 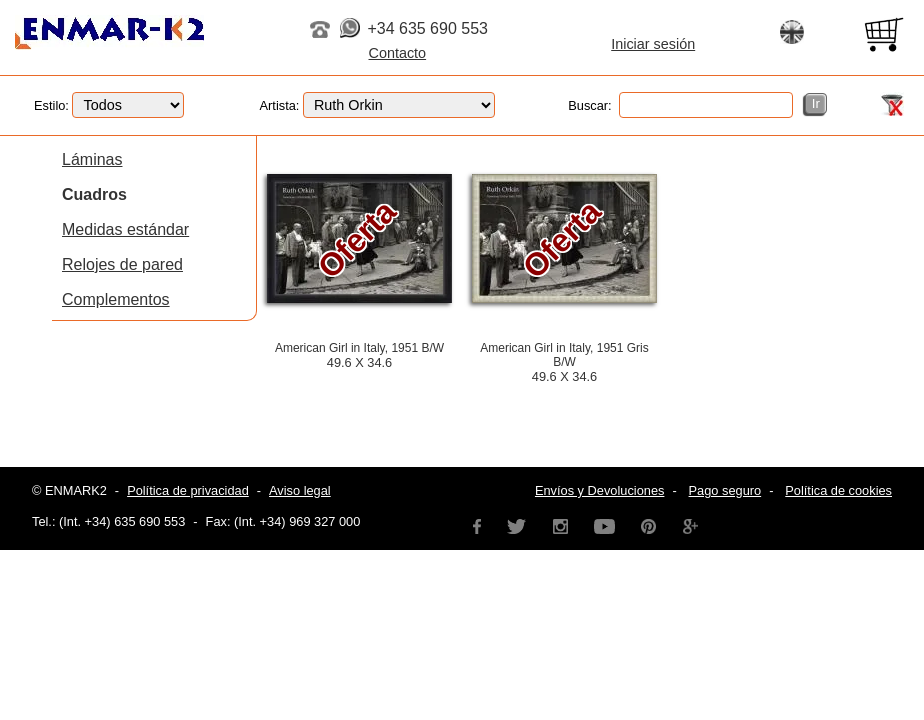 I want to click on Política de cookies, so click(x=838, y=490).